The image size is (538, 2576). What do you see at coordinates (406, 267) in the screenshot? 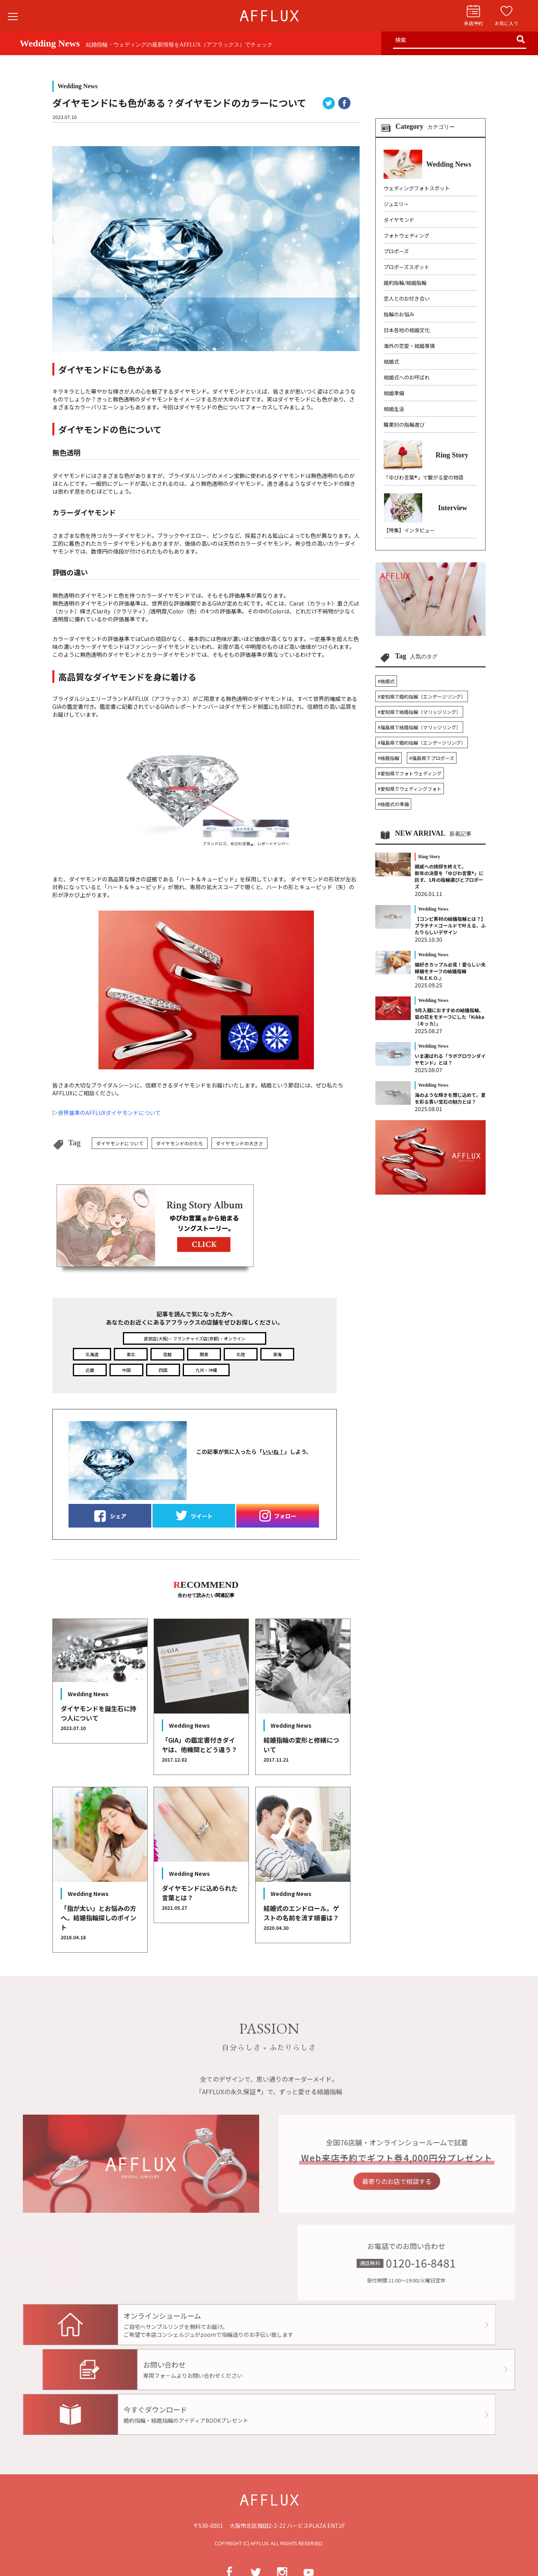
I see `プロポーズスポット` at bounding box center [406, 267].